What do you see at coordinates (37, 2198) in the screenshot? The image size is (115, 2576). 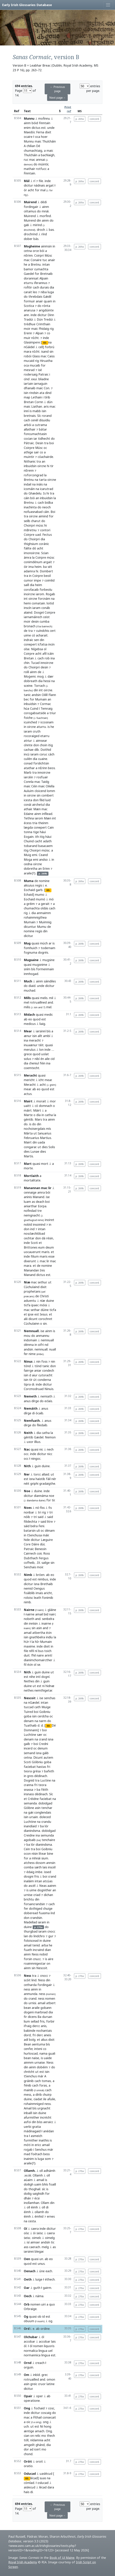 I see `écsi` at bounding box center [37, 2198].